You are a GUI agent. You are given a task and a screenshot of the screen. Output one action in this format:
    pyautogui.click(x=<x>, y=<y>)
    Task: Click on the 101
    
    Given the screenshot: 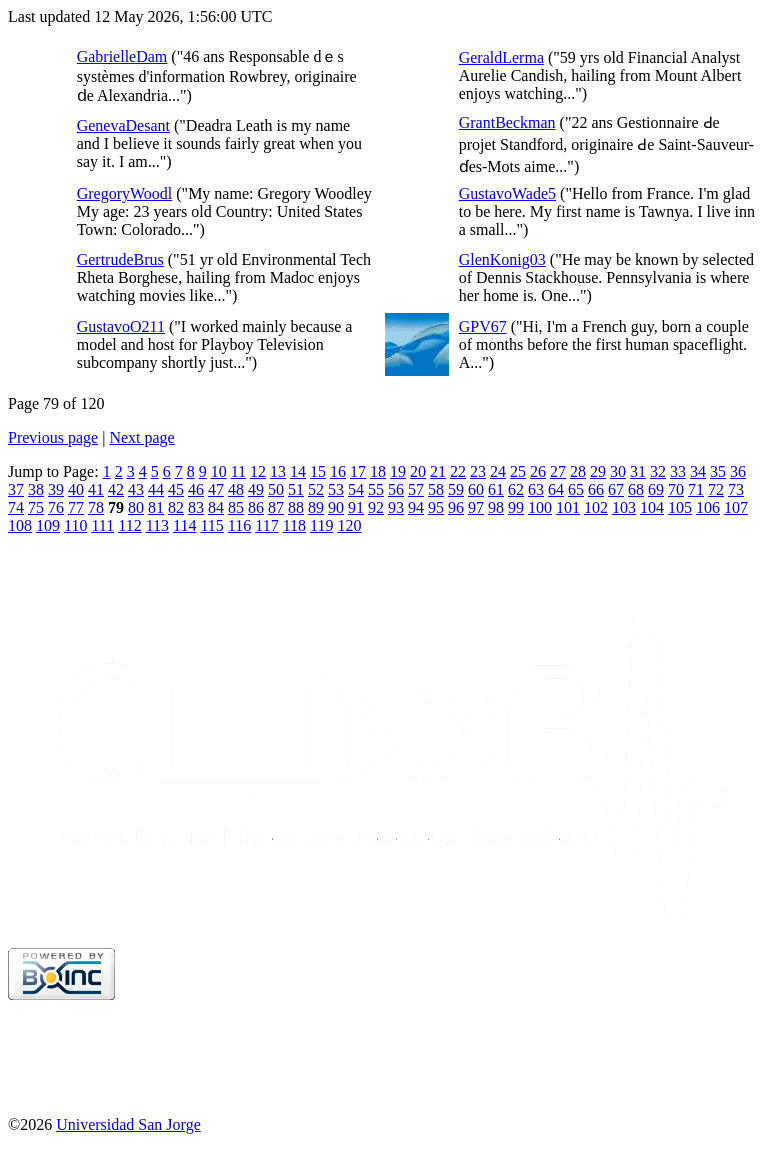 What is the action you would take?
    pyautogui.click(x=568, y=507)
    